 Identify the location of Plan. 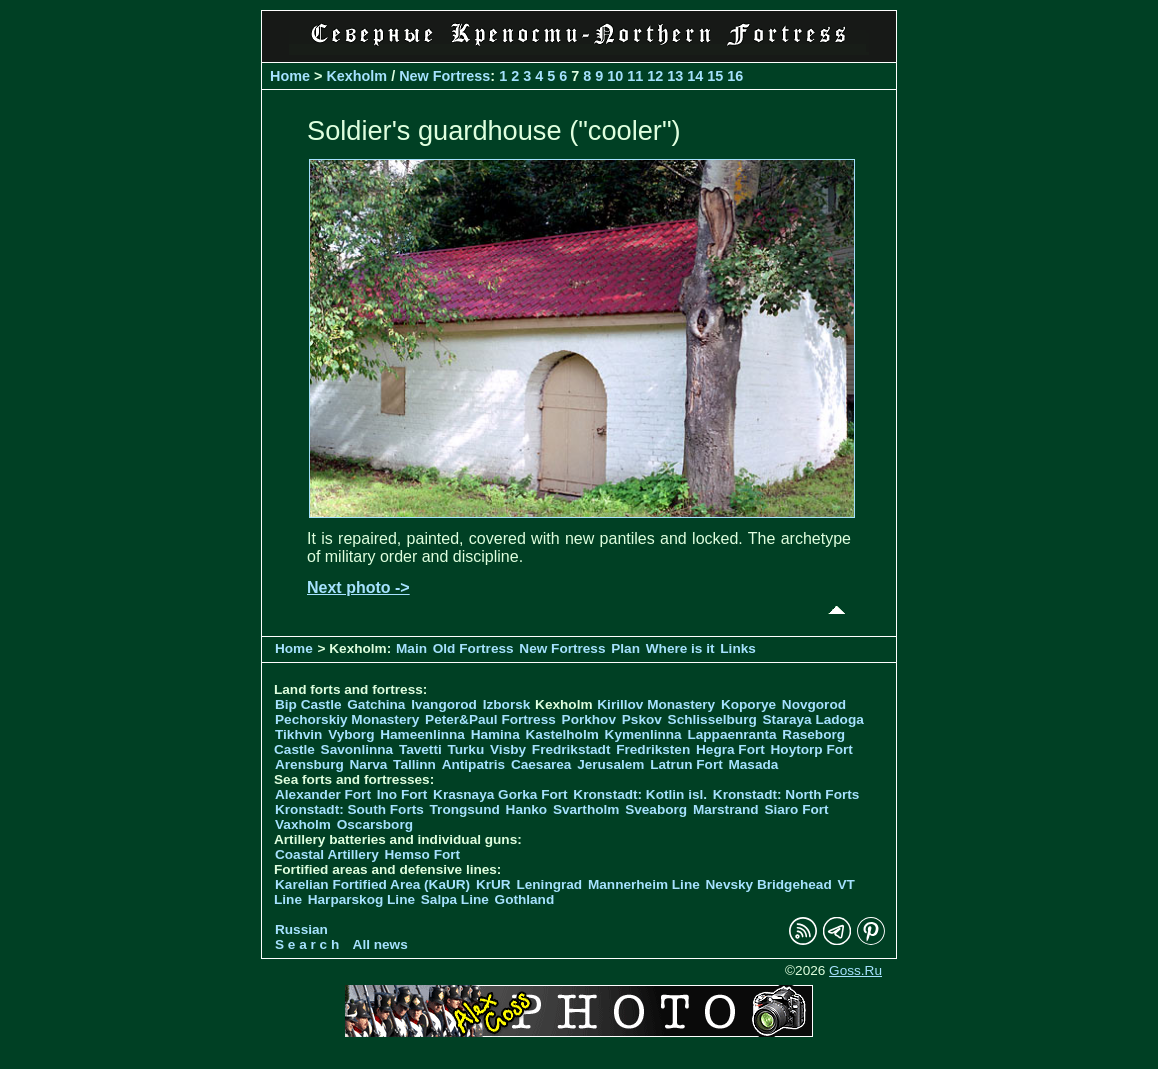
(625, 648).